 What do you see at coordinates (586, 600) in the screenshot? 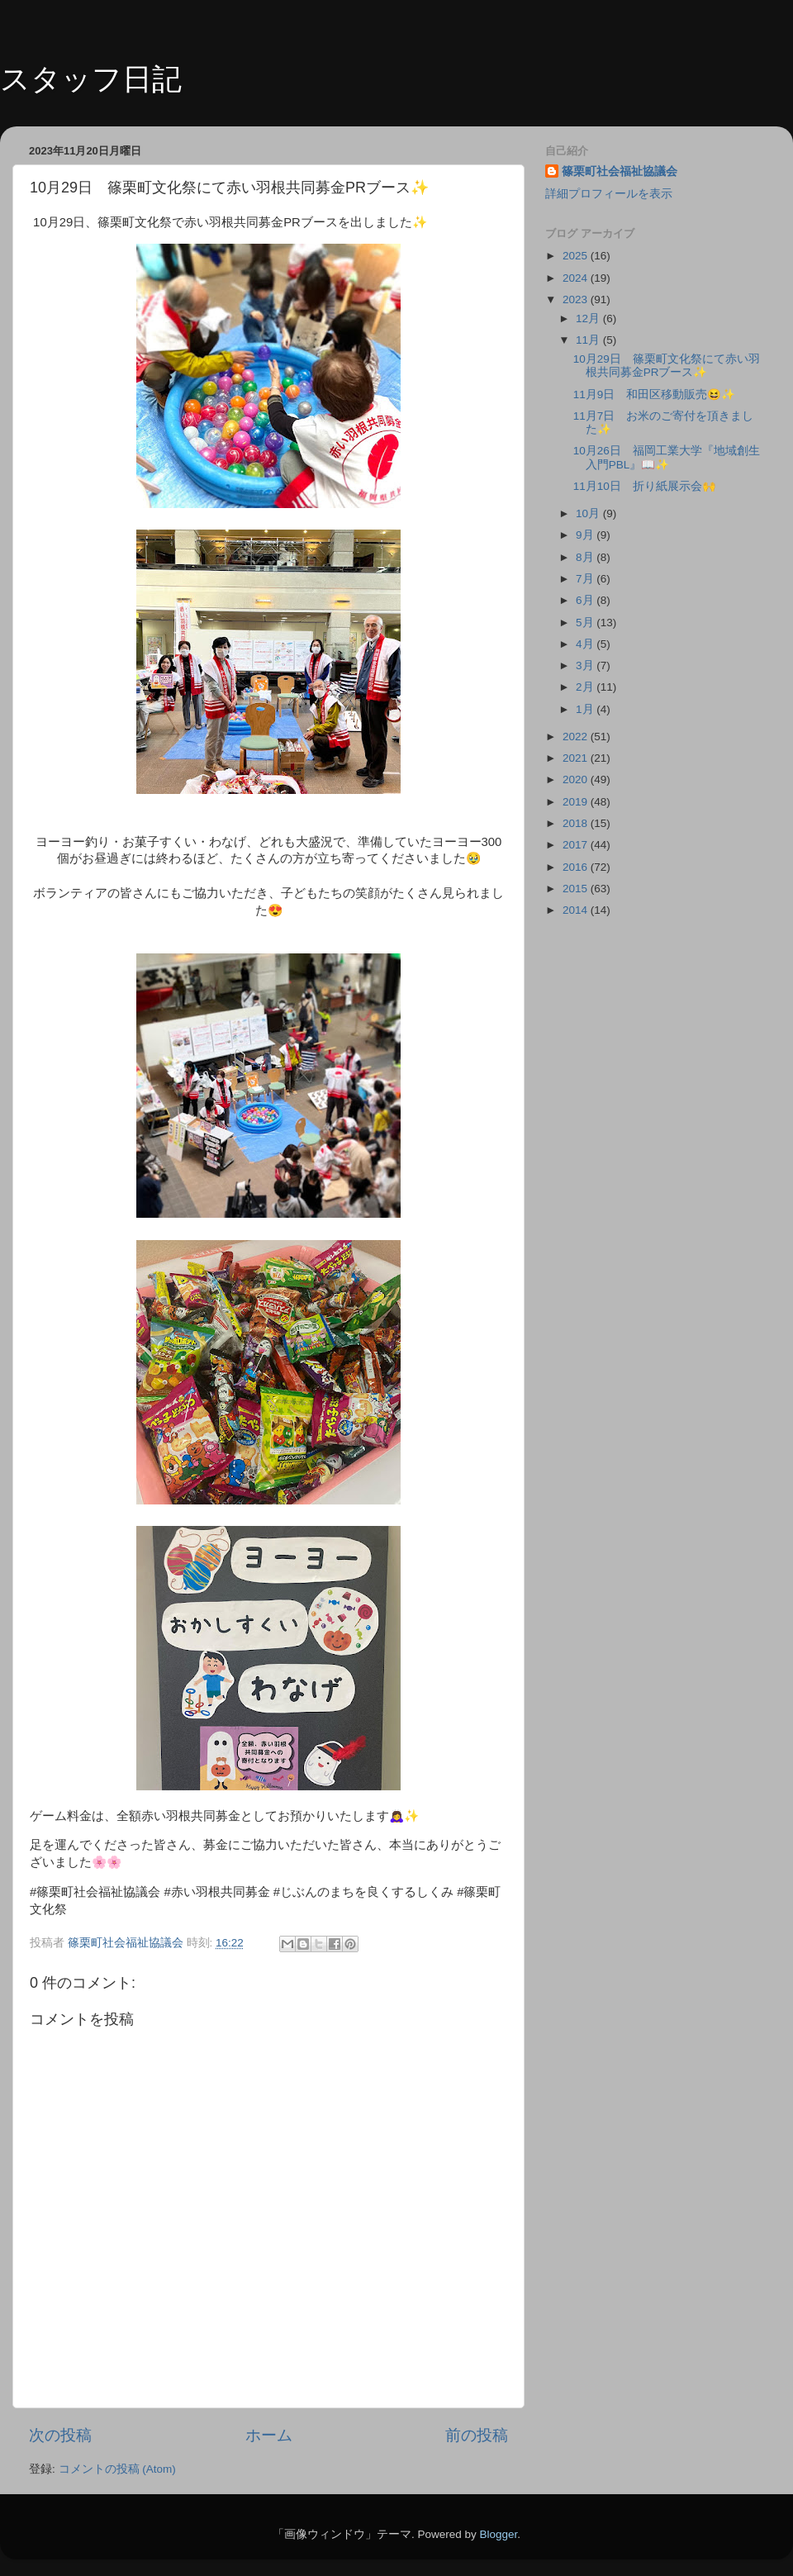
I see `6月` at bounding box center [586, 600].